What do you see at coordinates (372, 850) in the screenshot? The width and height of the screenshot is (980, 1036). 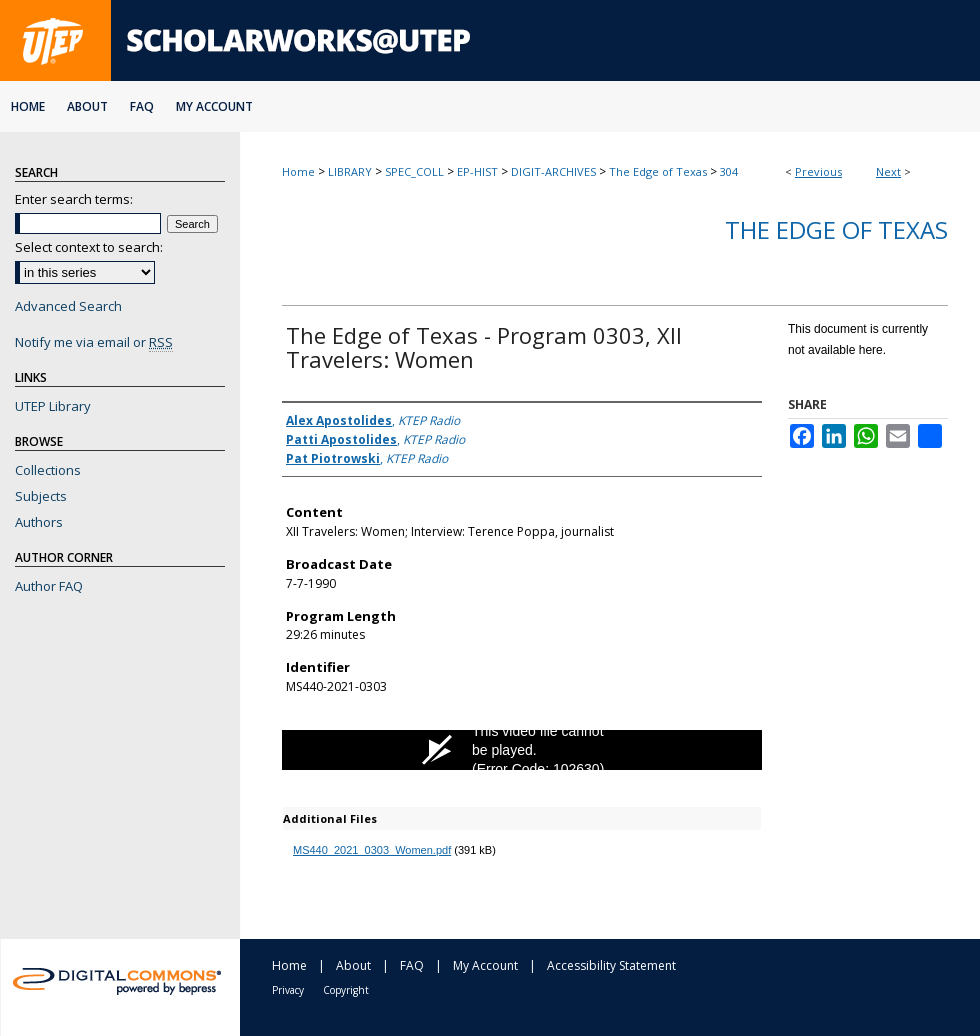 I see `MS440_2021_0303_Women.pdf` at bounding box center [372, 850].